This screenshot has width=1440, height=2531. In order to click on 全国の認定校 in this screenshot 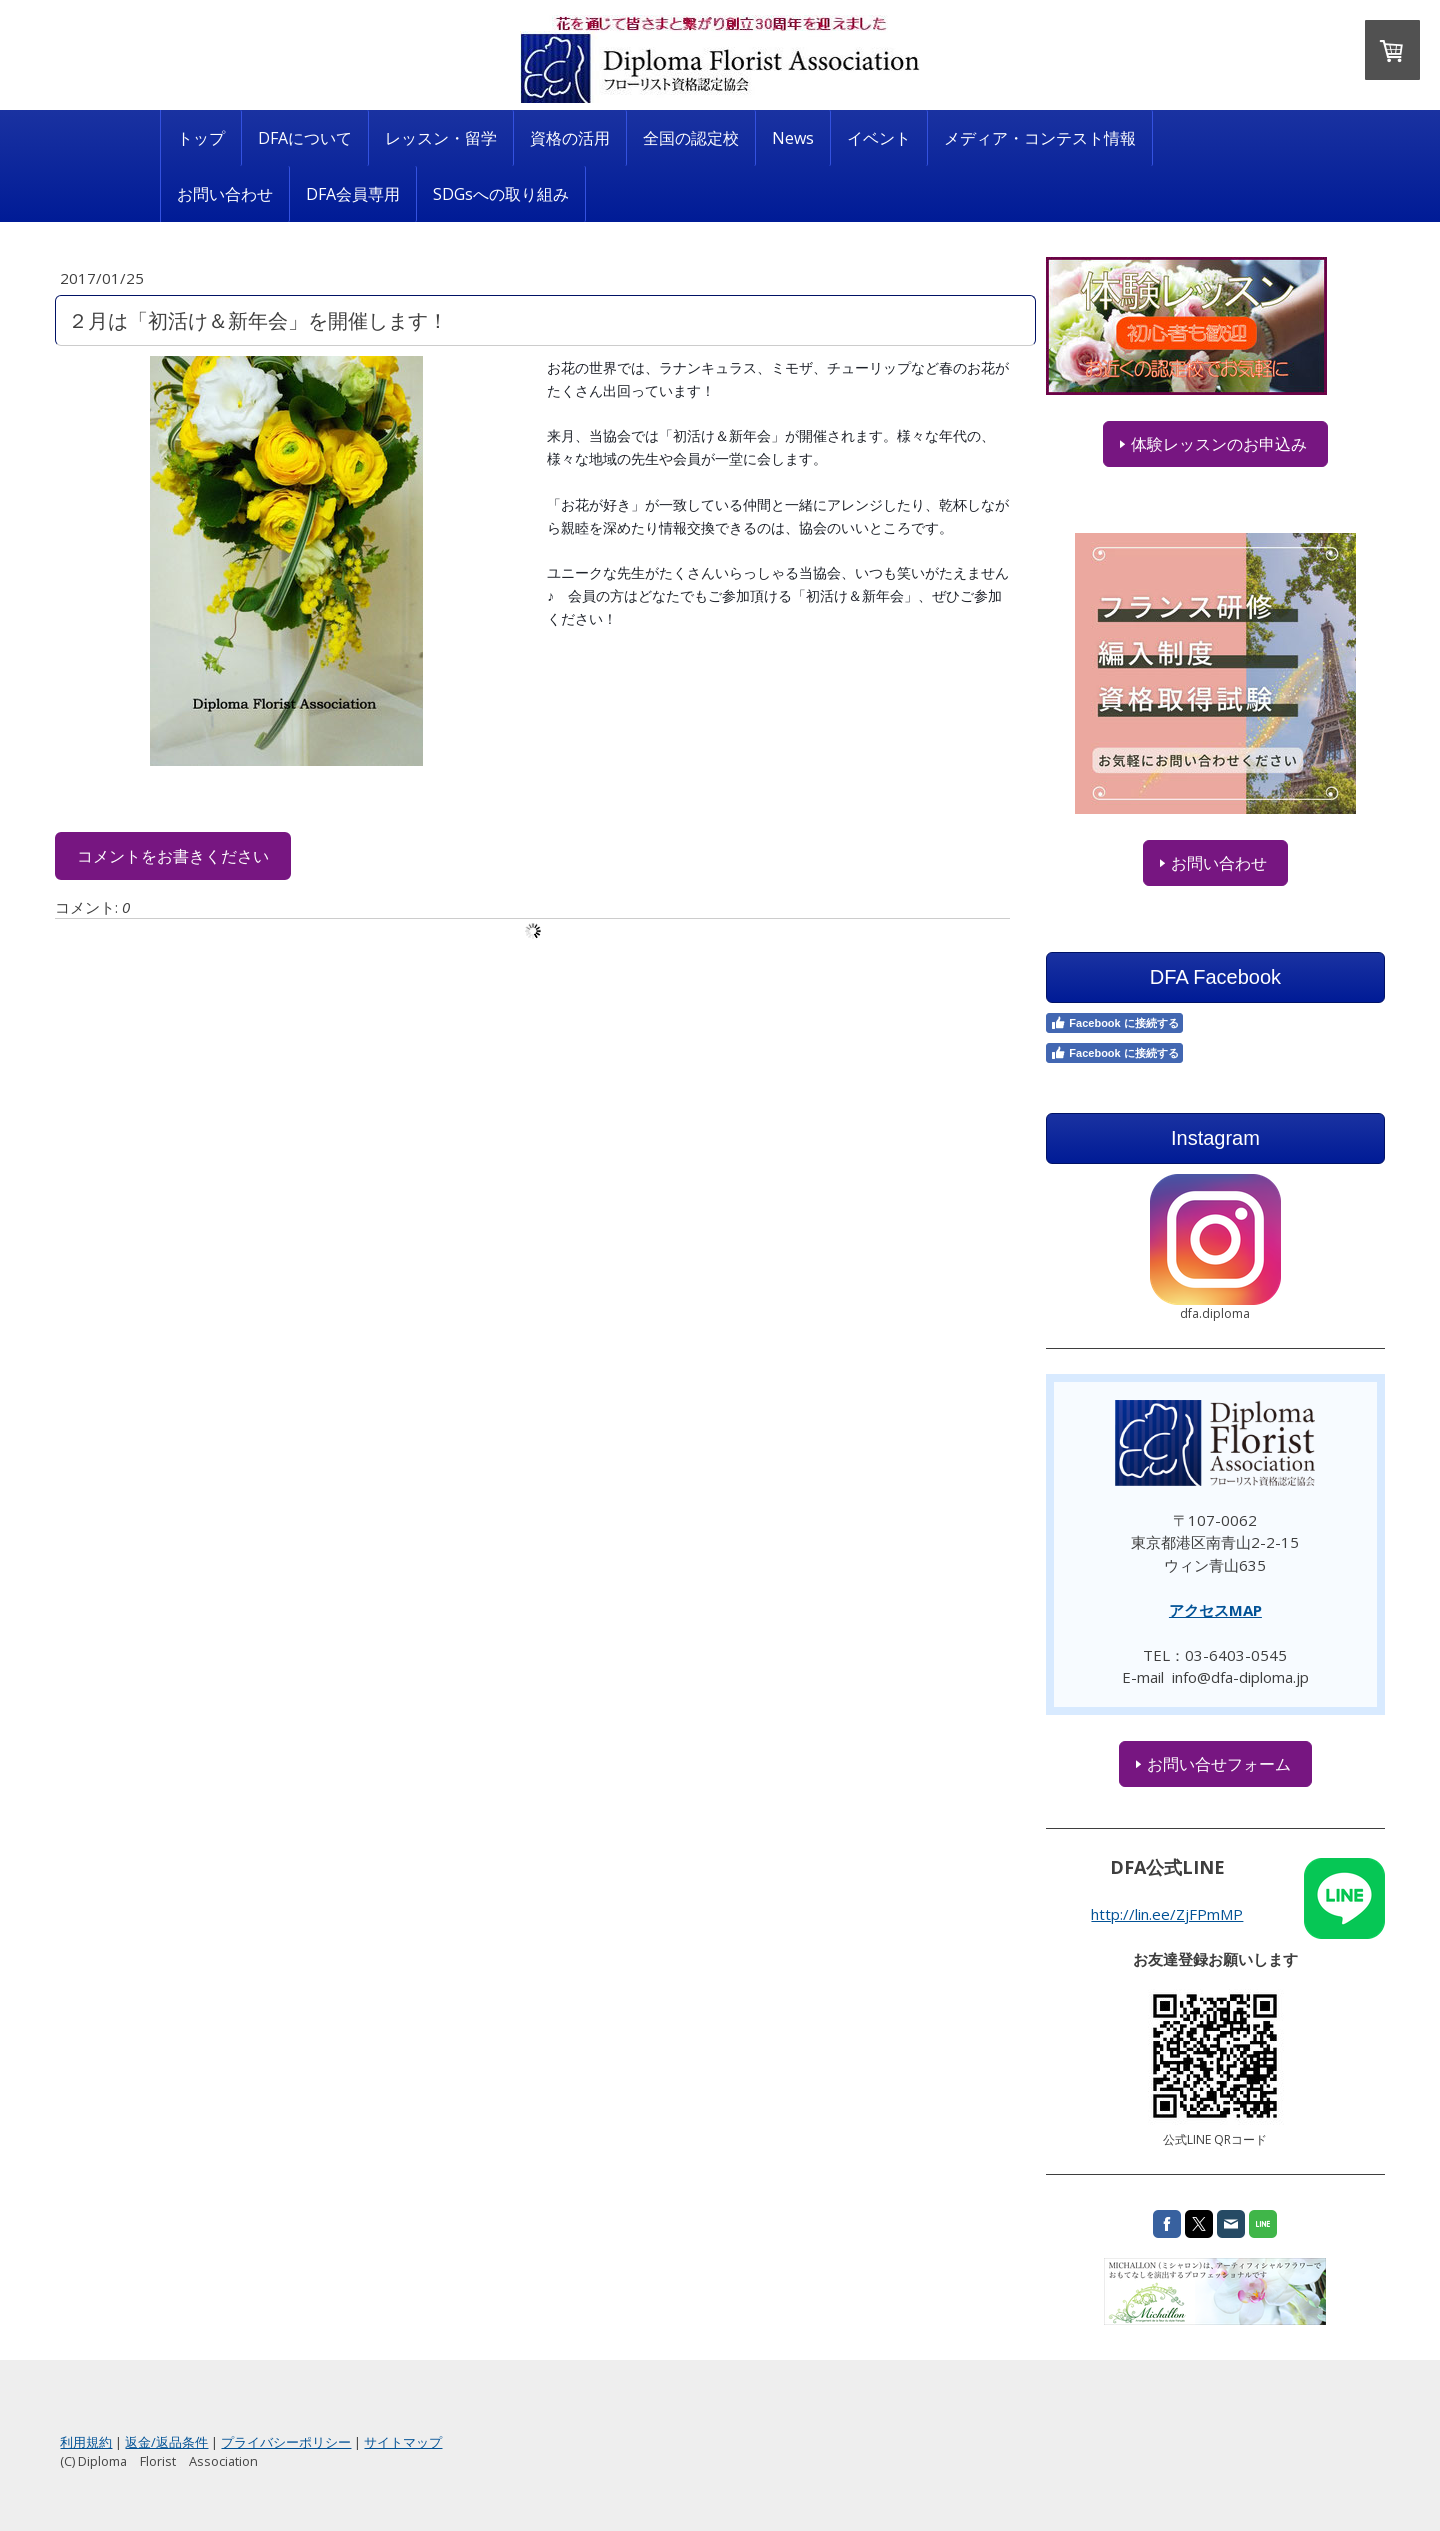, I will do `click(691, 138)`.